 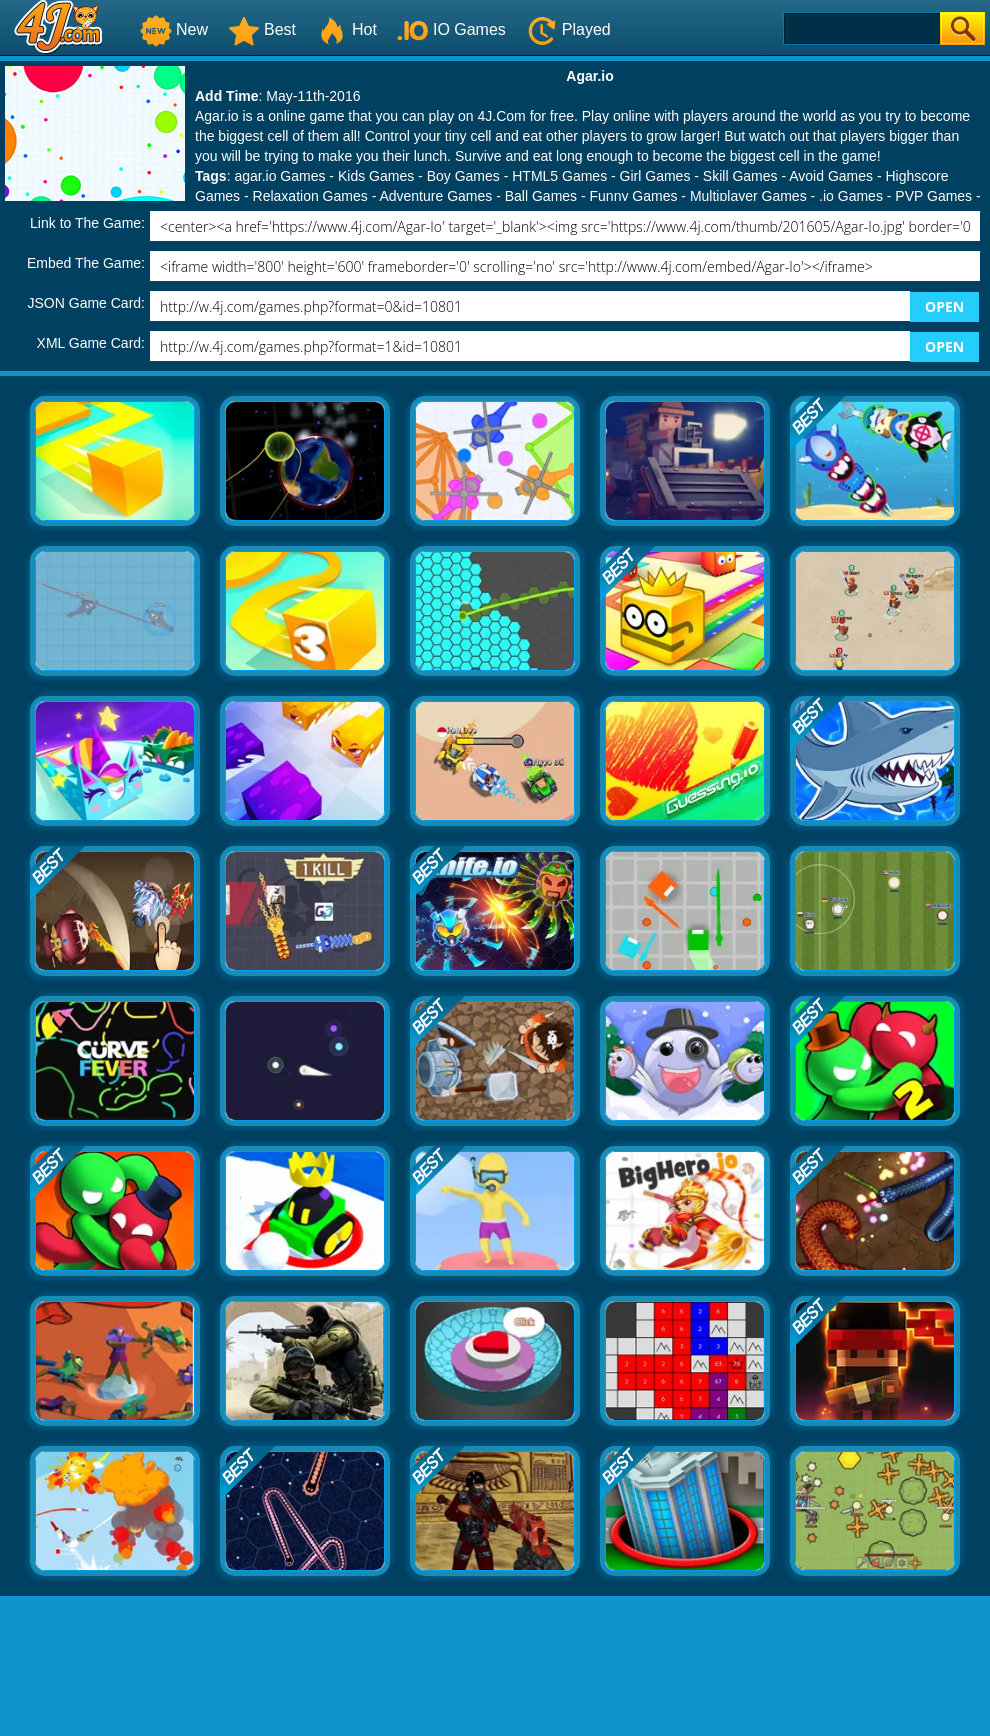 I want to click on Skill Games, so click(x=740, y=176).